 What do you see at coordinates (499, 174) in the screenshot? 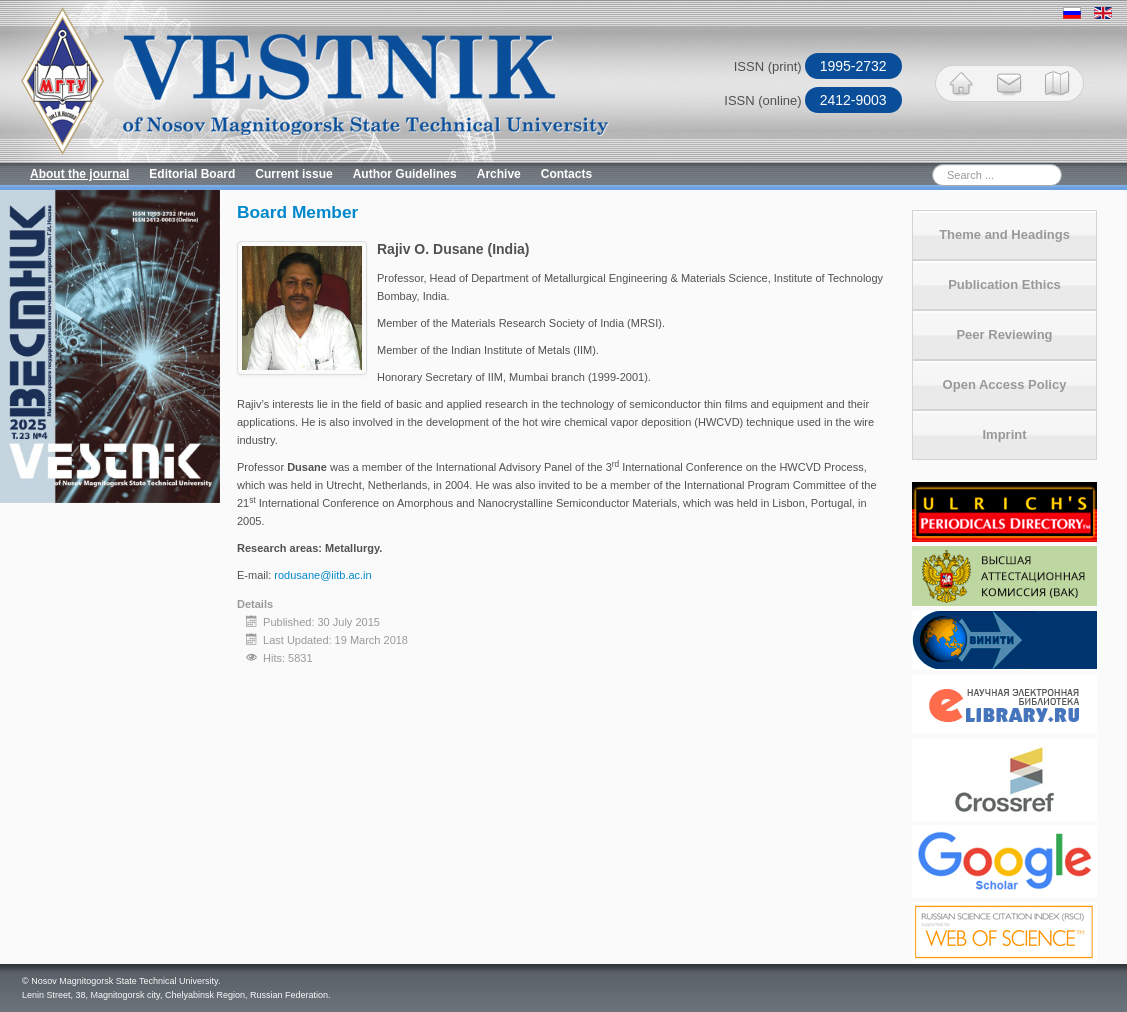
I see `Archive` at bounding box center [499, 174].